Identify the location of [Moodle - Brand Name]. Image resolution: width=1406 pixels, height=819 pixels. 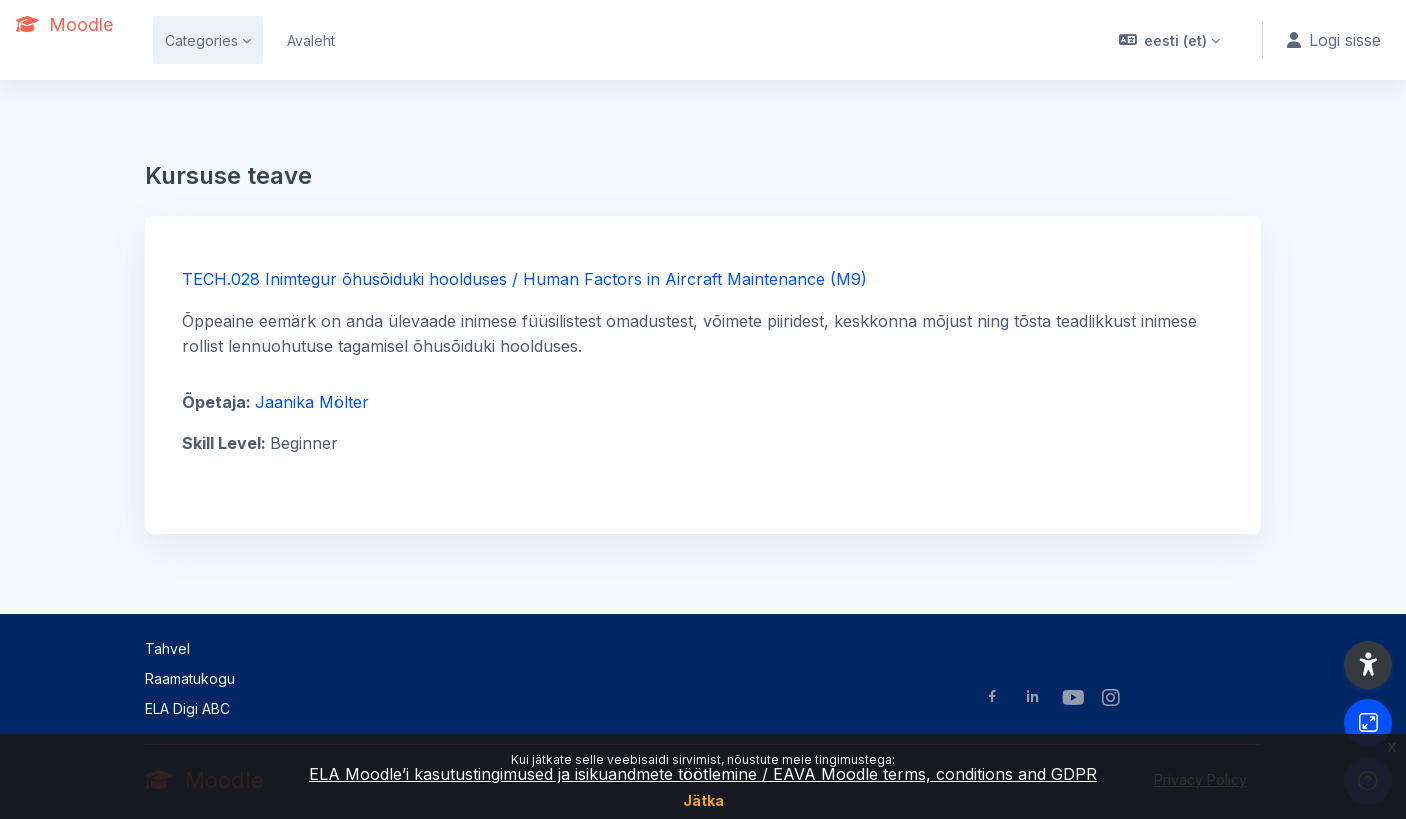
(64, 25).